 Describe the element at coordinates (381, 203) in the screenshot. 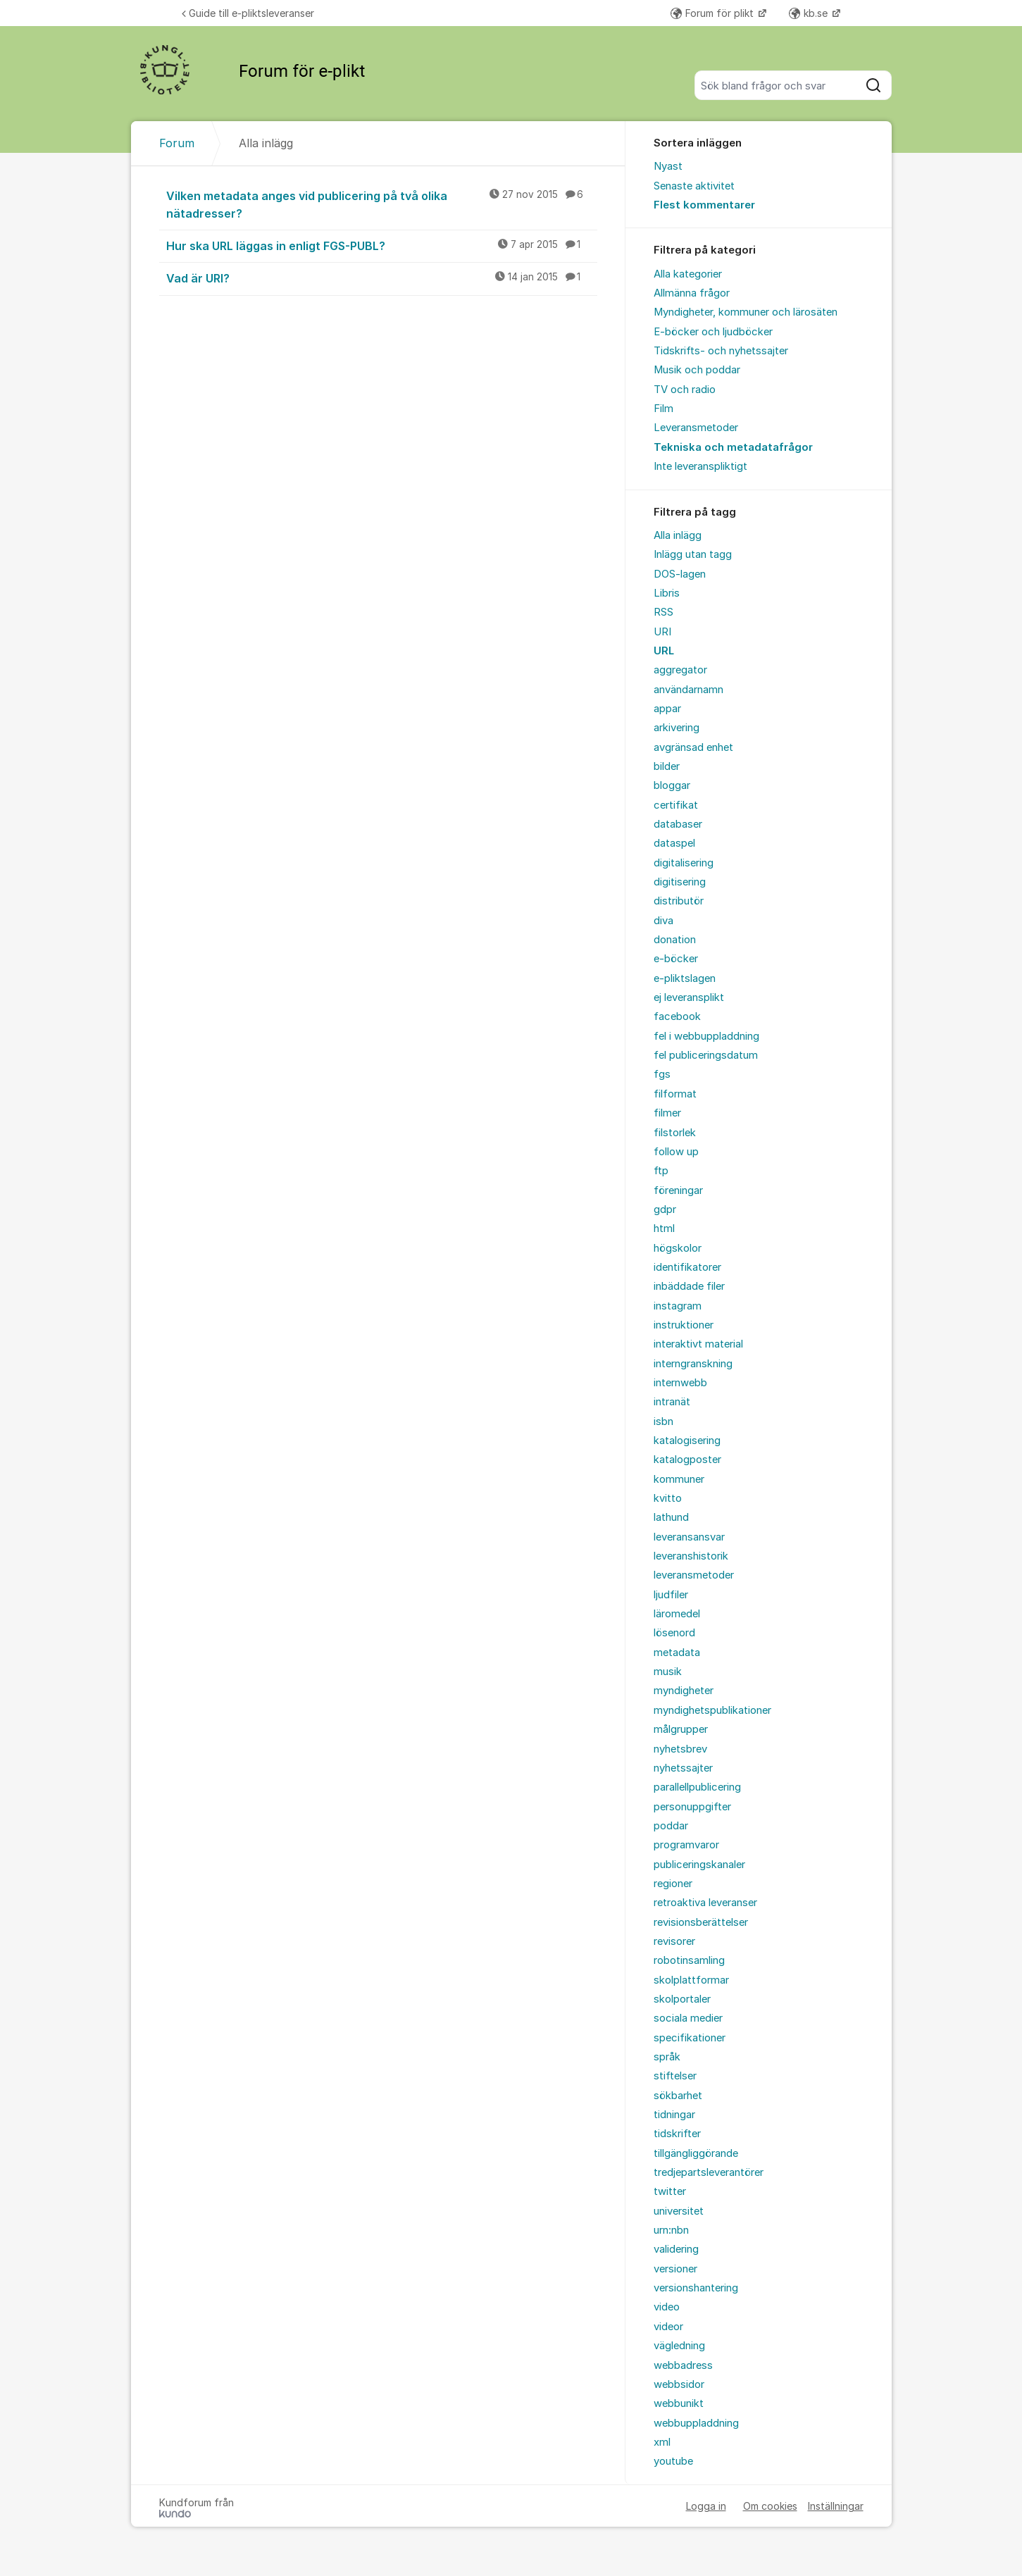

I see `Vilken metadata anges vid publicering på två olika nätadresser?` at that location.